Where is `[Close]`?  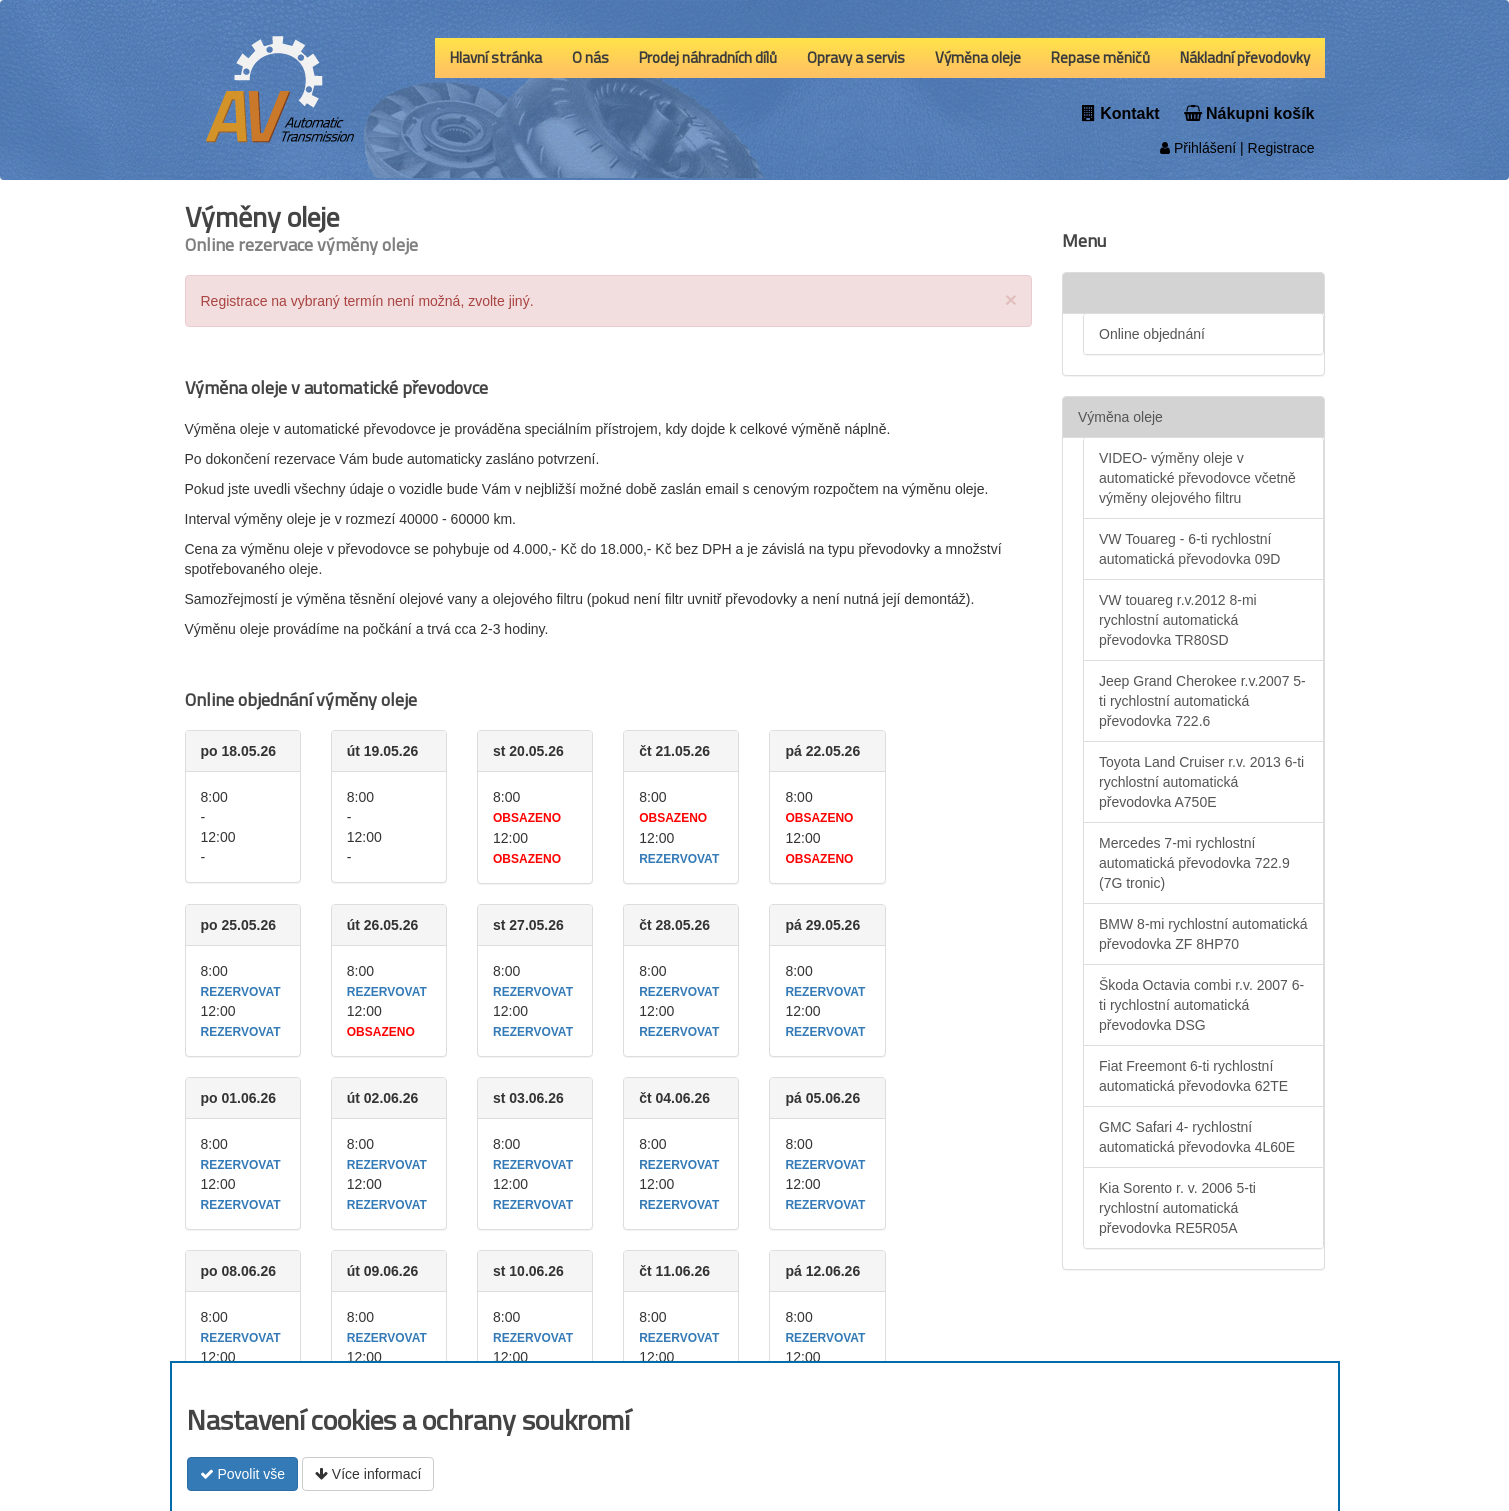 [Close] is located at coordinates (1011, 299).